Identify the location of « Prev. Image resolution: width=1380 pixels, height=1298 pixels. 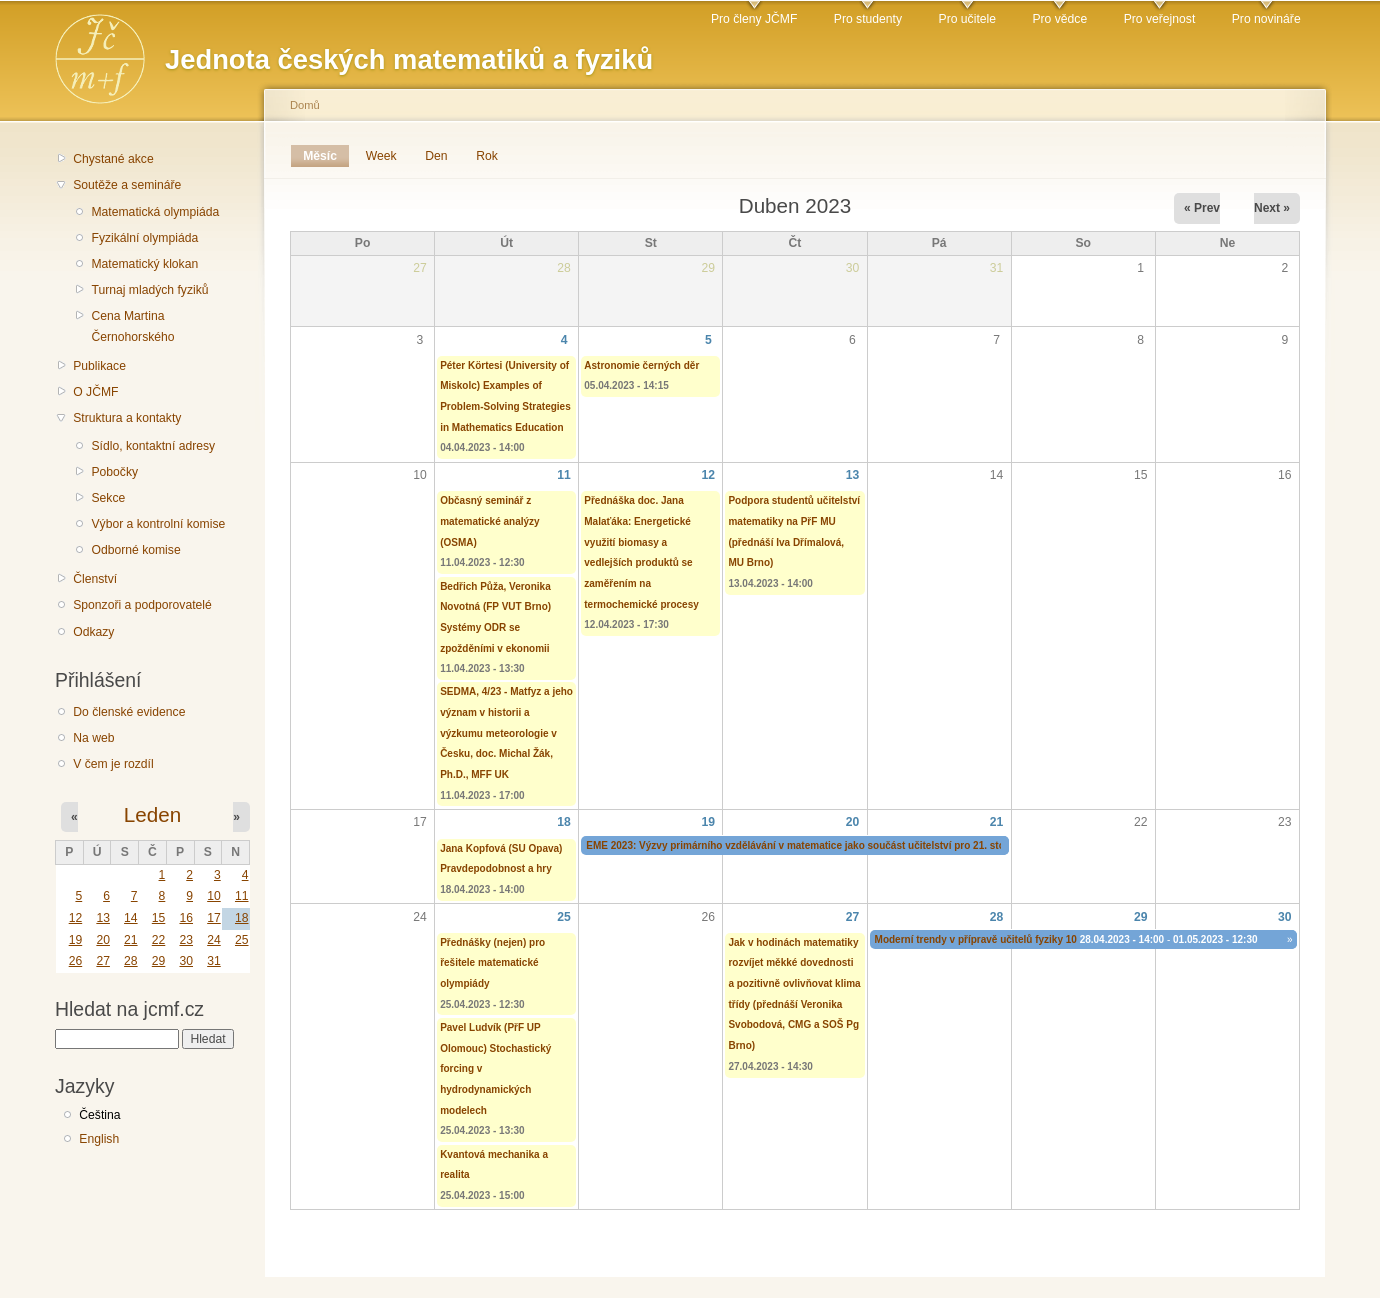
(1202, 208).